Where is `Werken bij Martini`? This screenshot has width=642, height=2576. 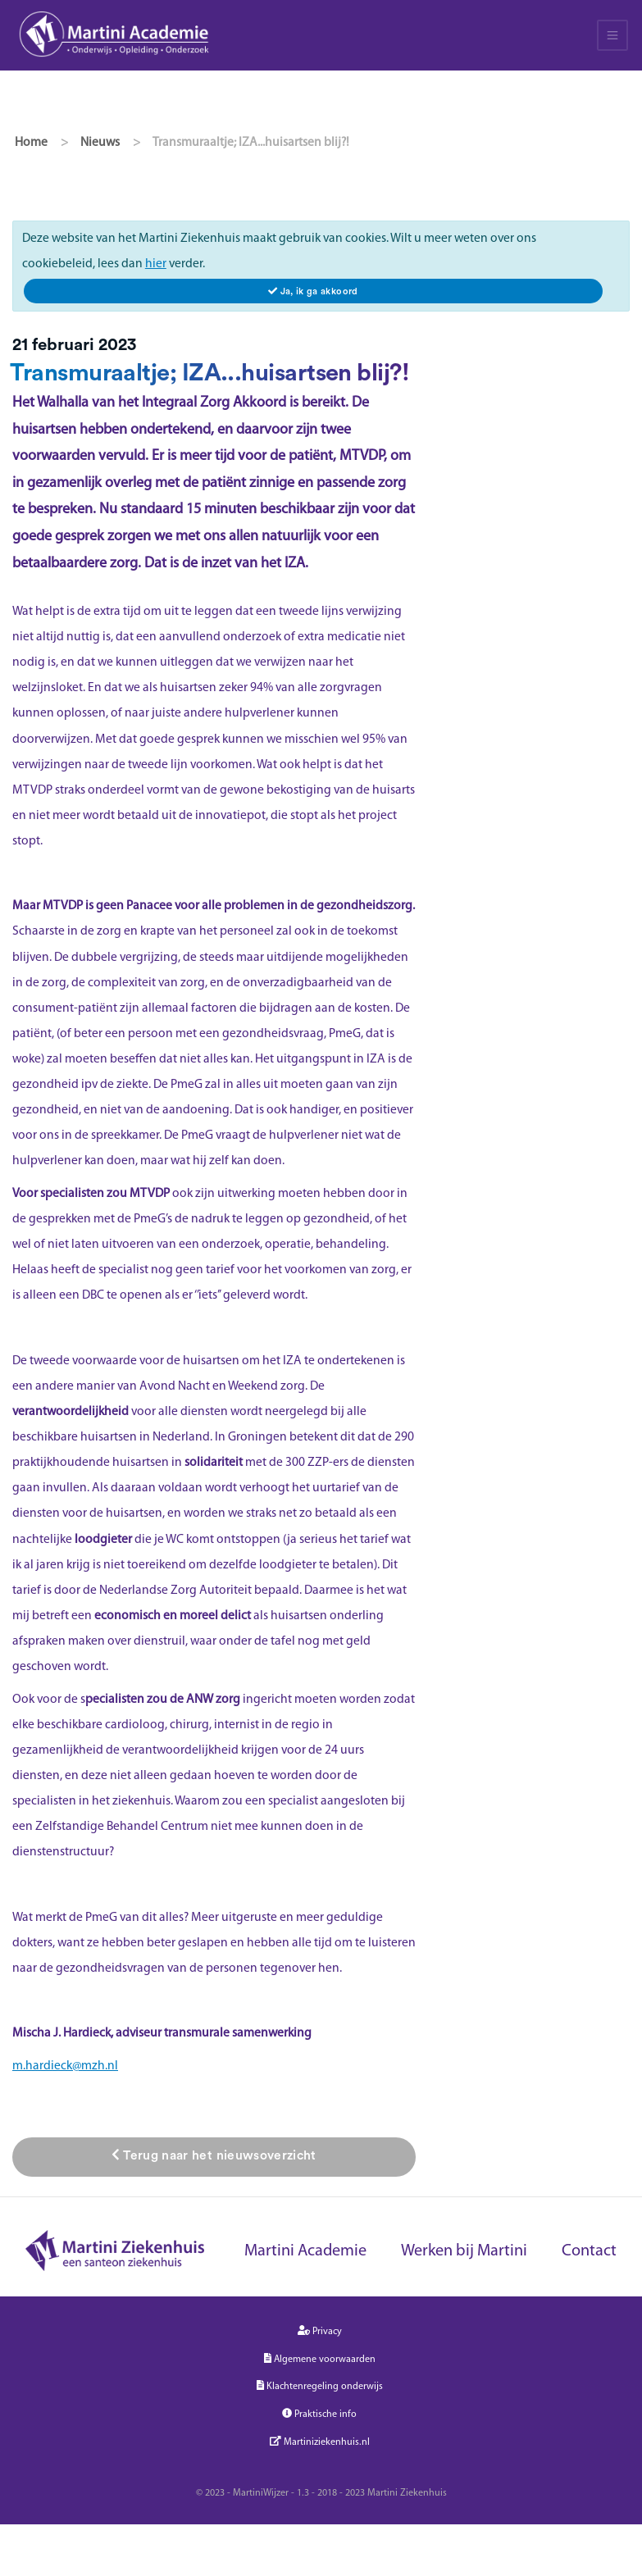
Werken bij Martini is located at coordinates (464, 2251).